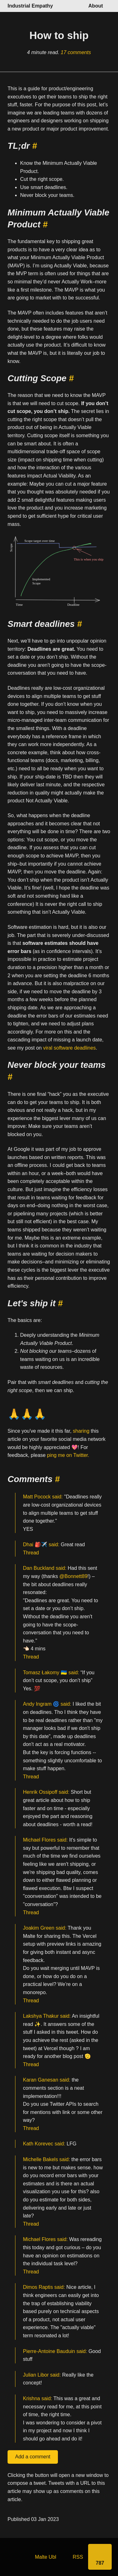  Describe the element at coordinates (55, 2351) in the screenshot. I see `Pierre-Antoine Bauduin said:` at that location.